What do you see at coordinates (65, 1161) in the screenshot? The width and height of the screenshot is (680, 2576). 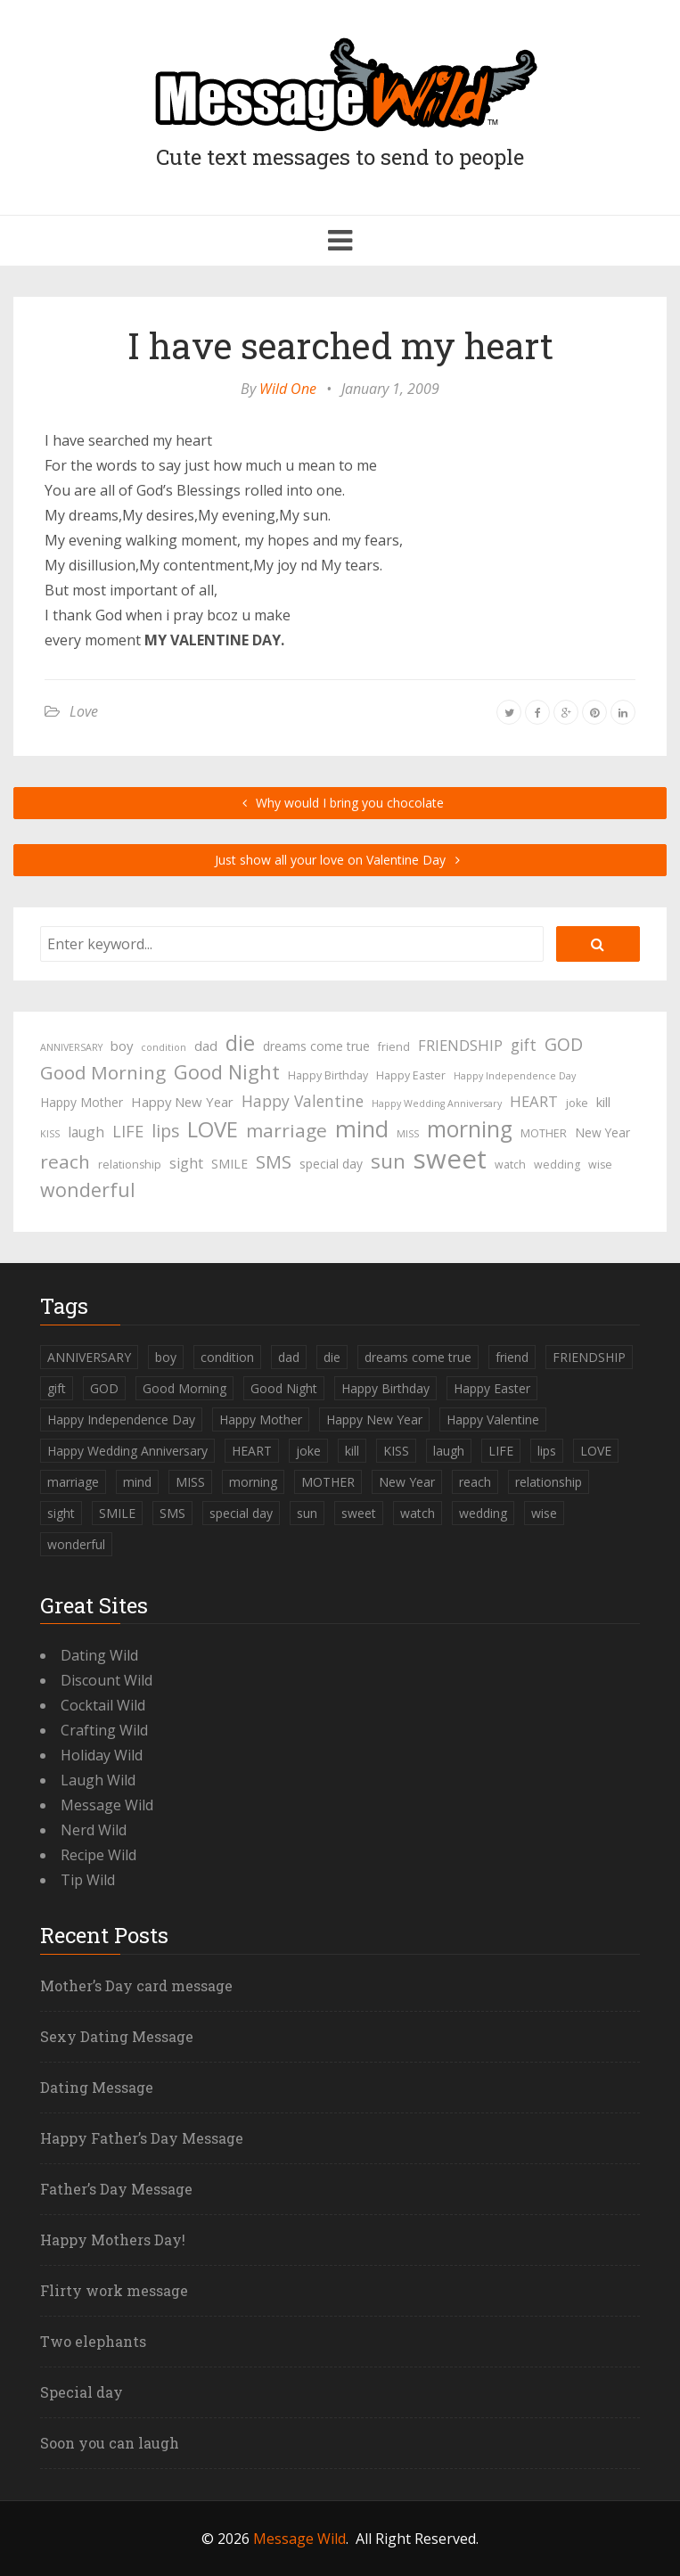 I see `reach [reach (15 items)]` at bounding box center [65, 1161].